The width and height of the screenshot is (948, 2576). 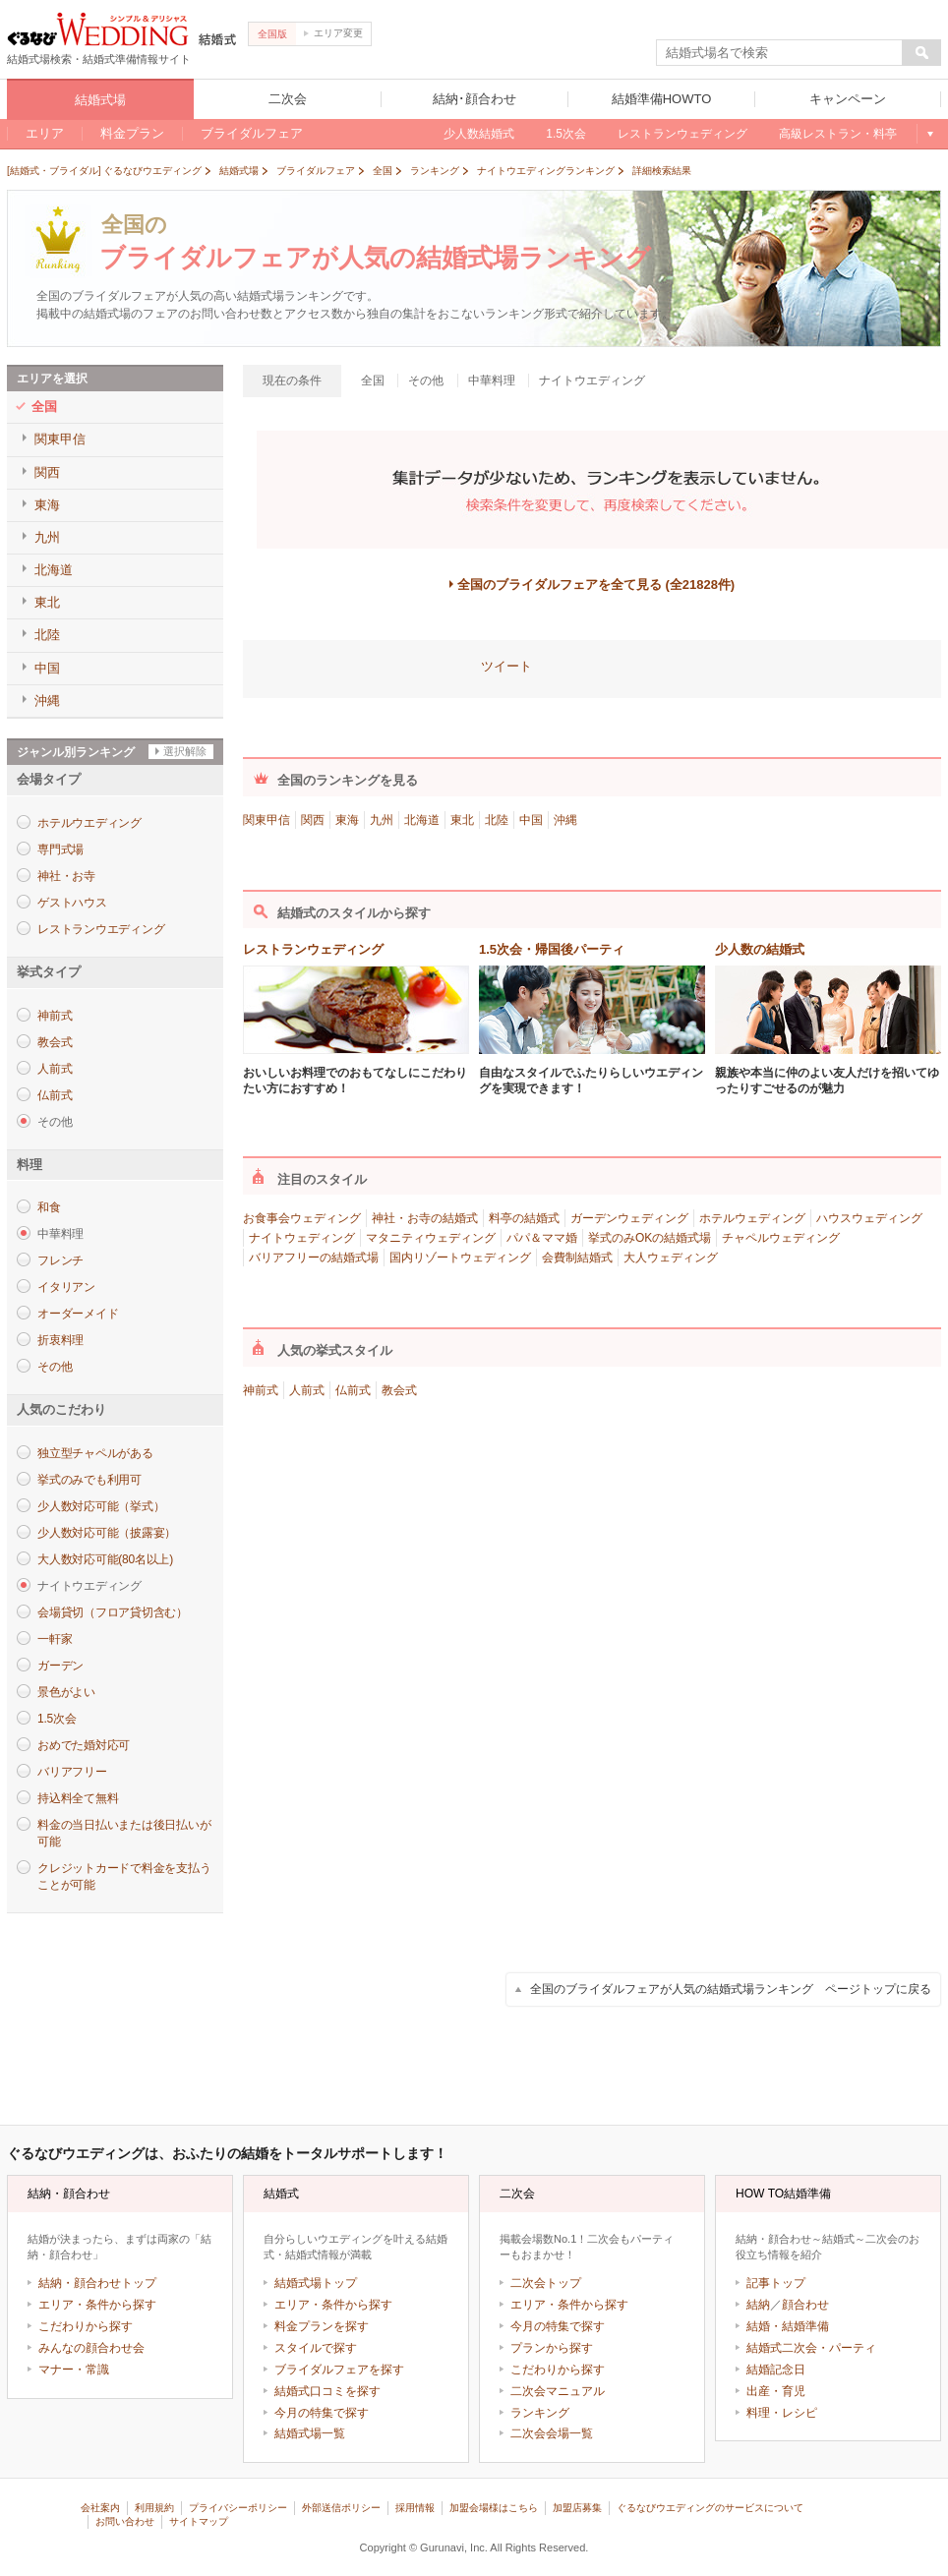 I want to click on 加盟店募集, so click(x=577, y=2507).